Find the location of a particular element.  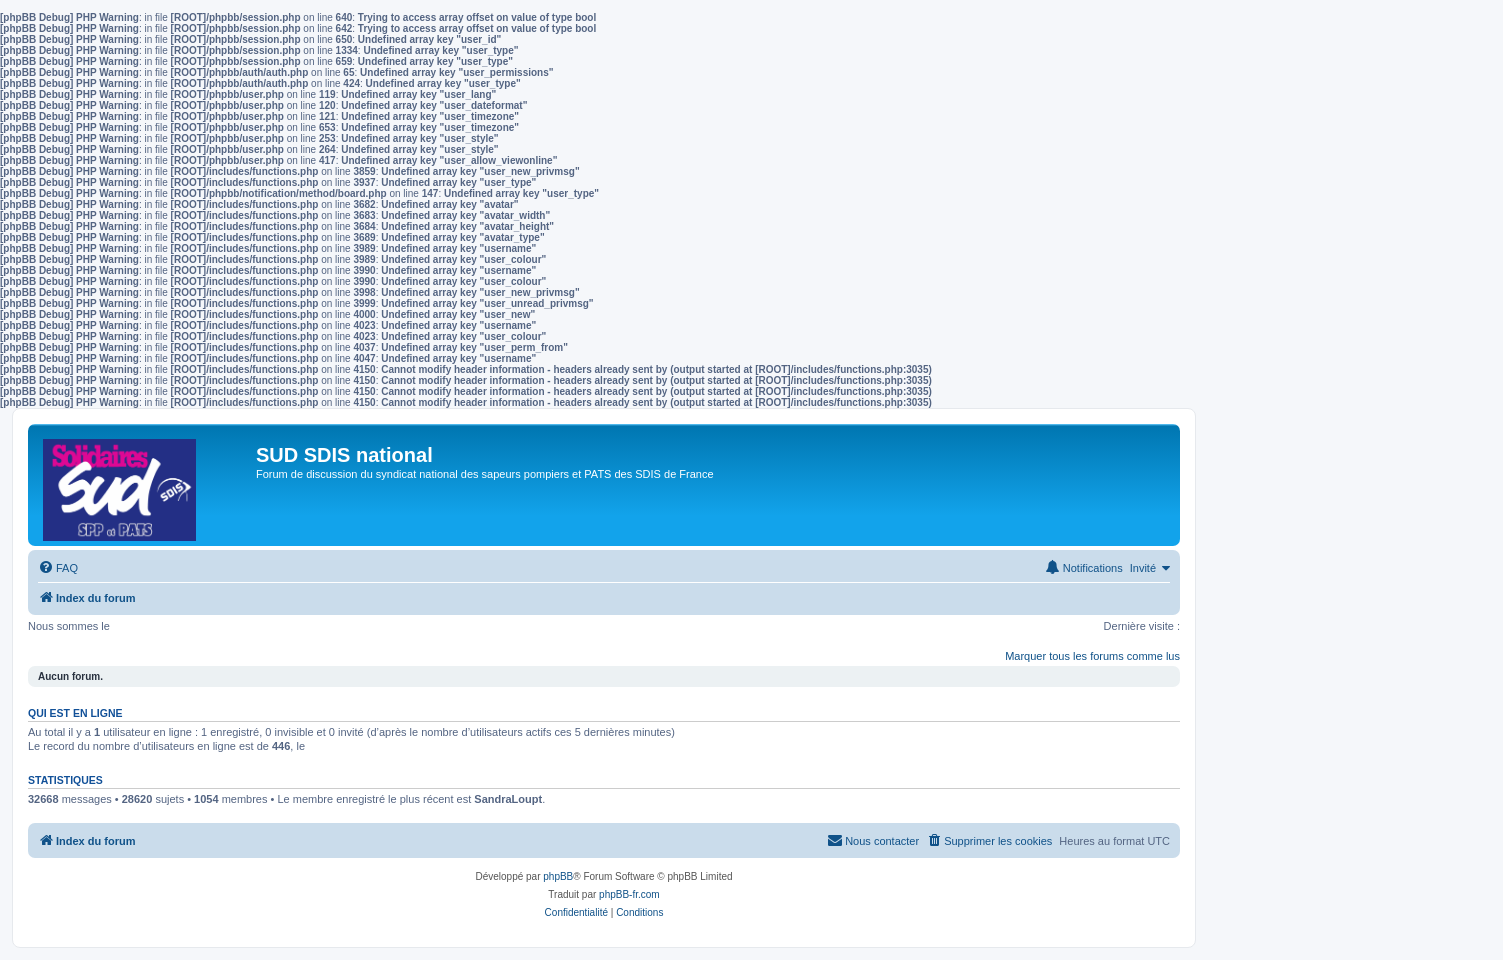

[menuitem] is located at coordinates (58, 568).